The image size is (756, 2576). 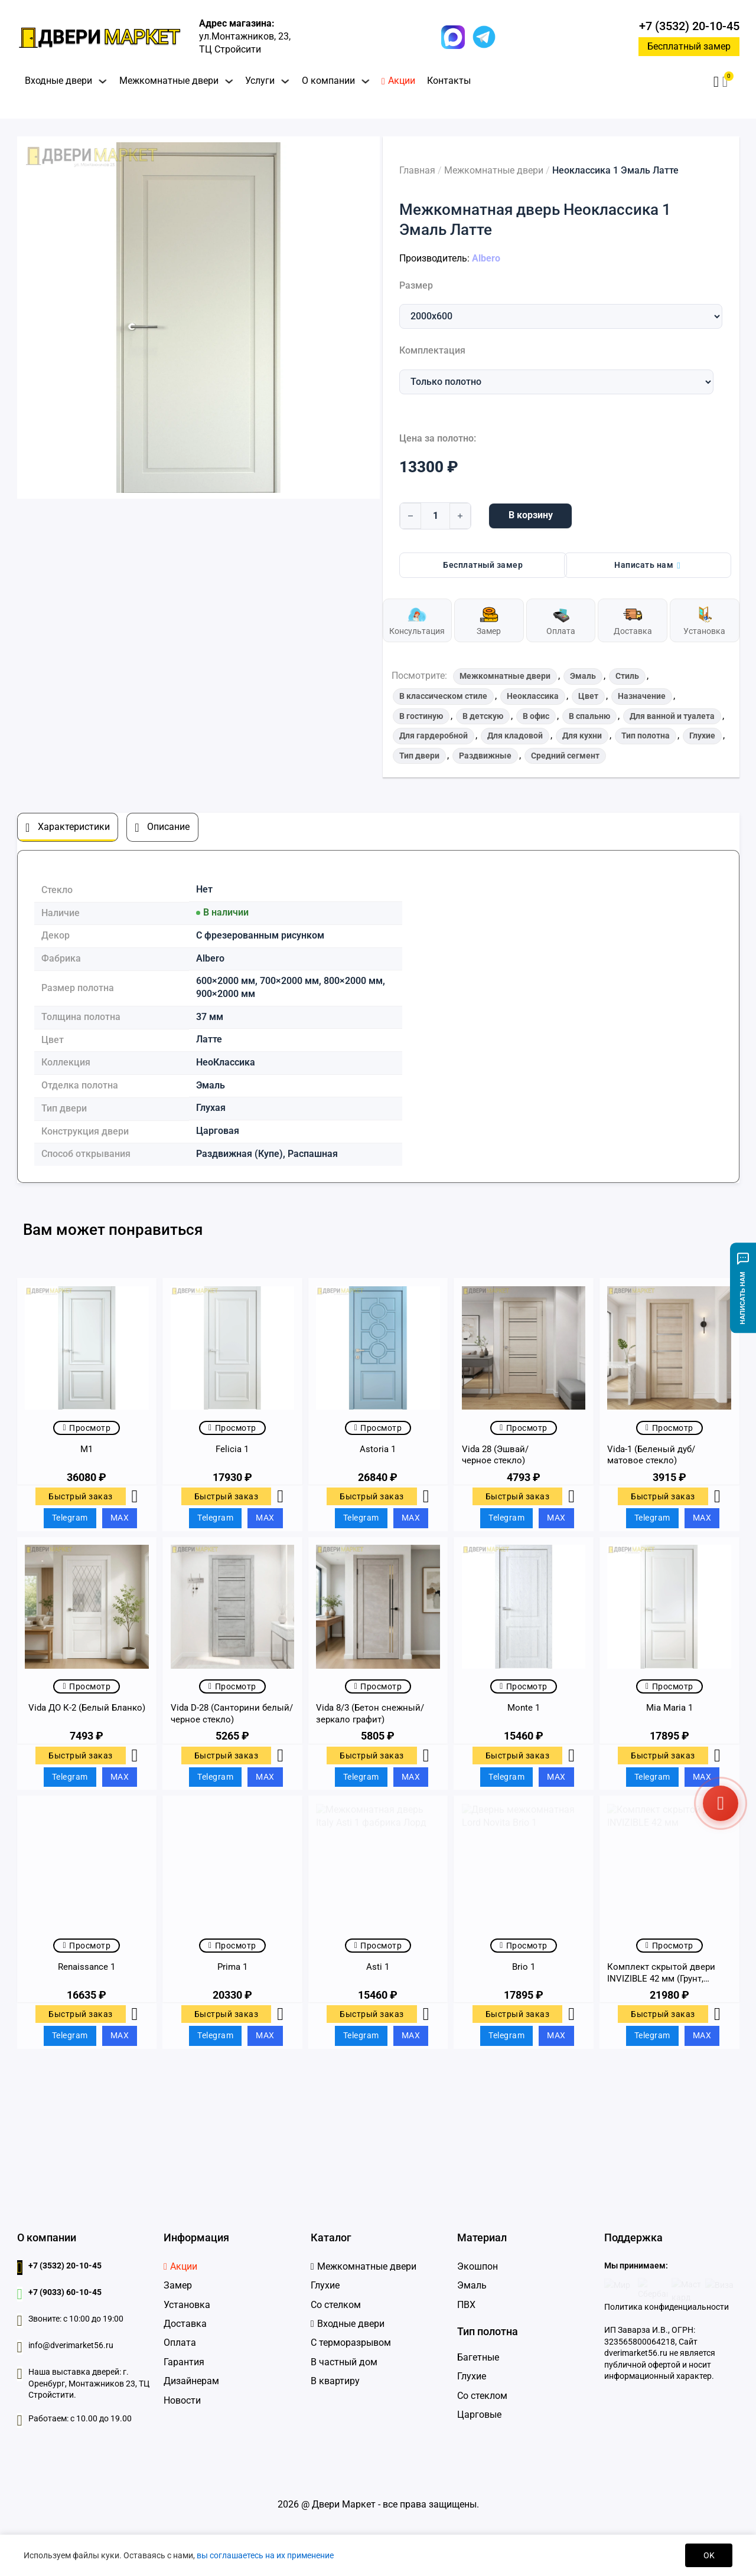 What do you see at coordinates (477, 2266) in the screenshot?
I see `Экошпон` at bounding box center [477, 2266].